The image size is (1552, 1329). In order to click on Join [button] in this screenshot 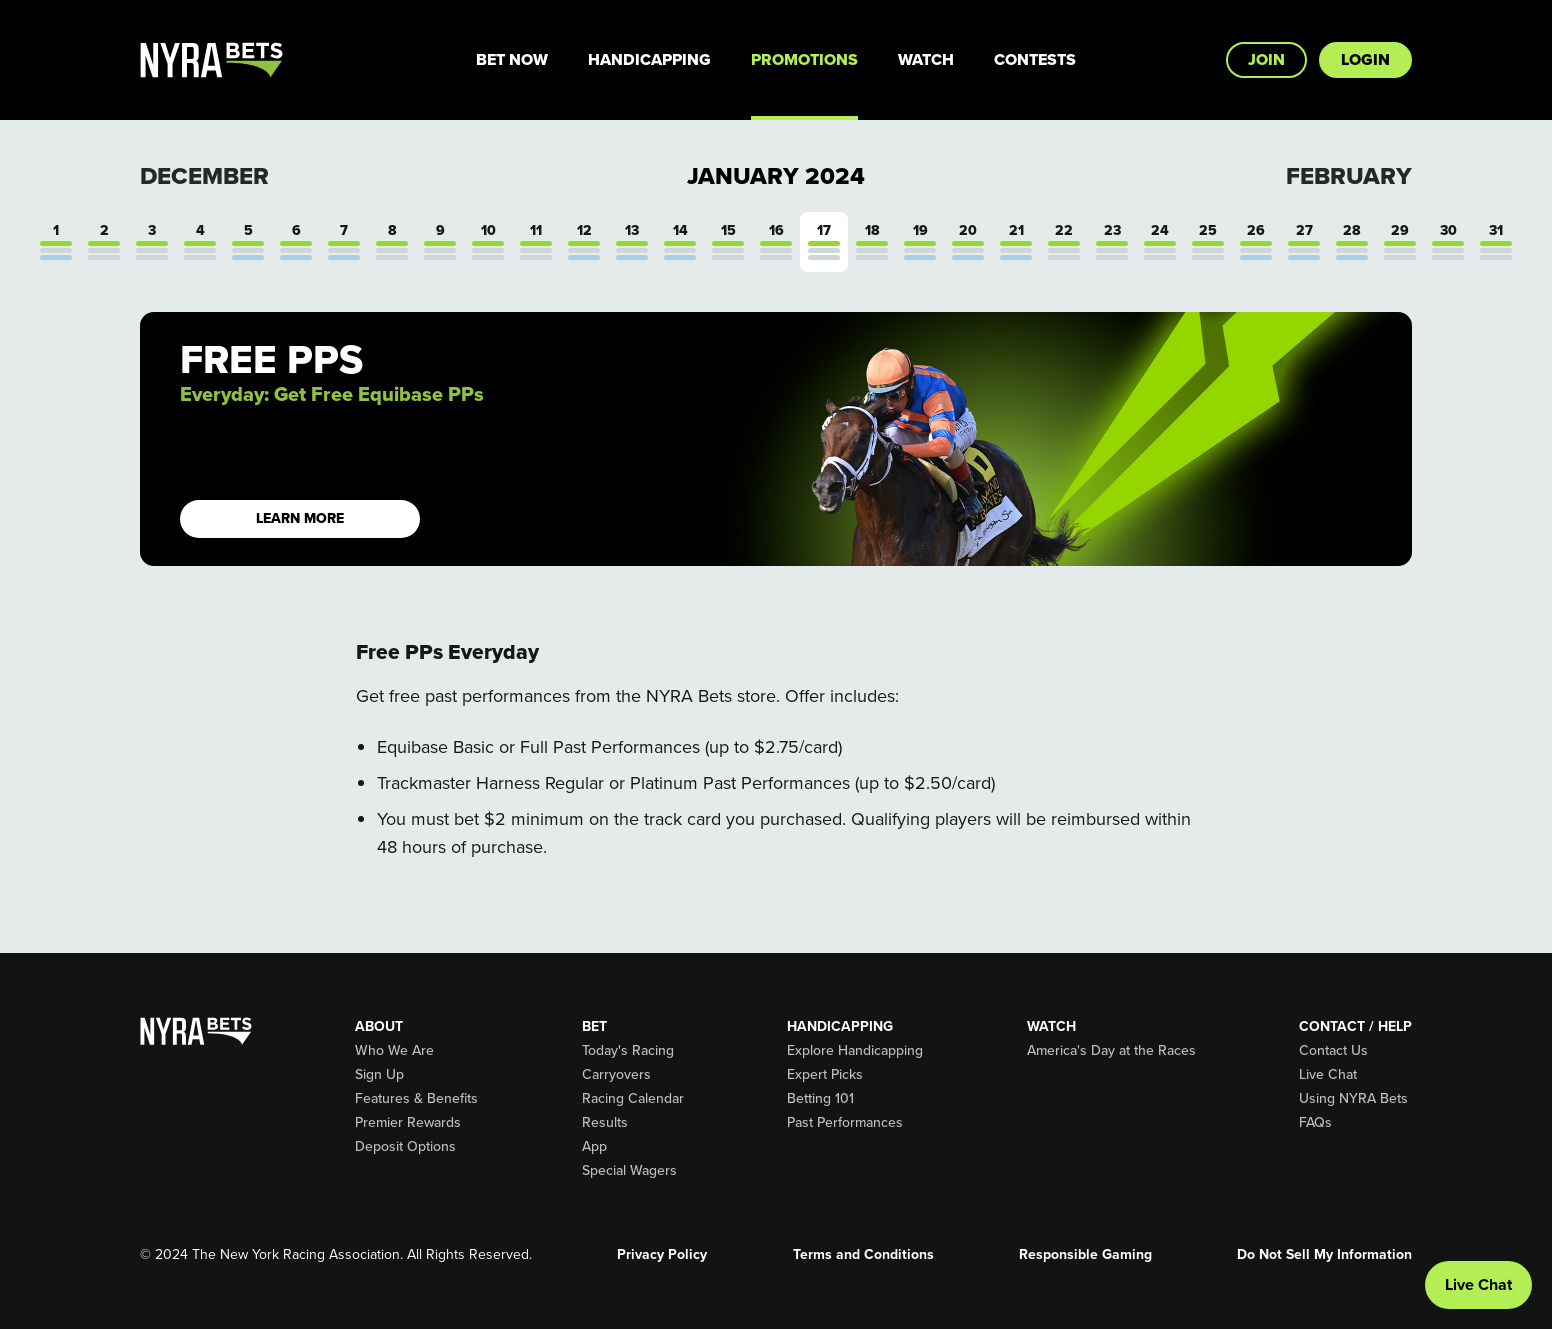, I will do `click(1266, 59)`.